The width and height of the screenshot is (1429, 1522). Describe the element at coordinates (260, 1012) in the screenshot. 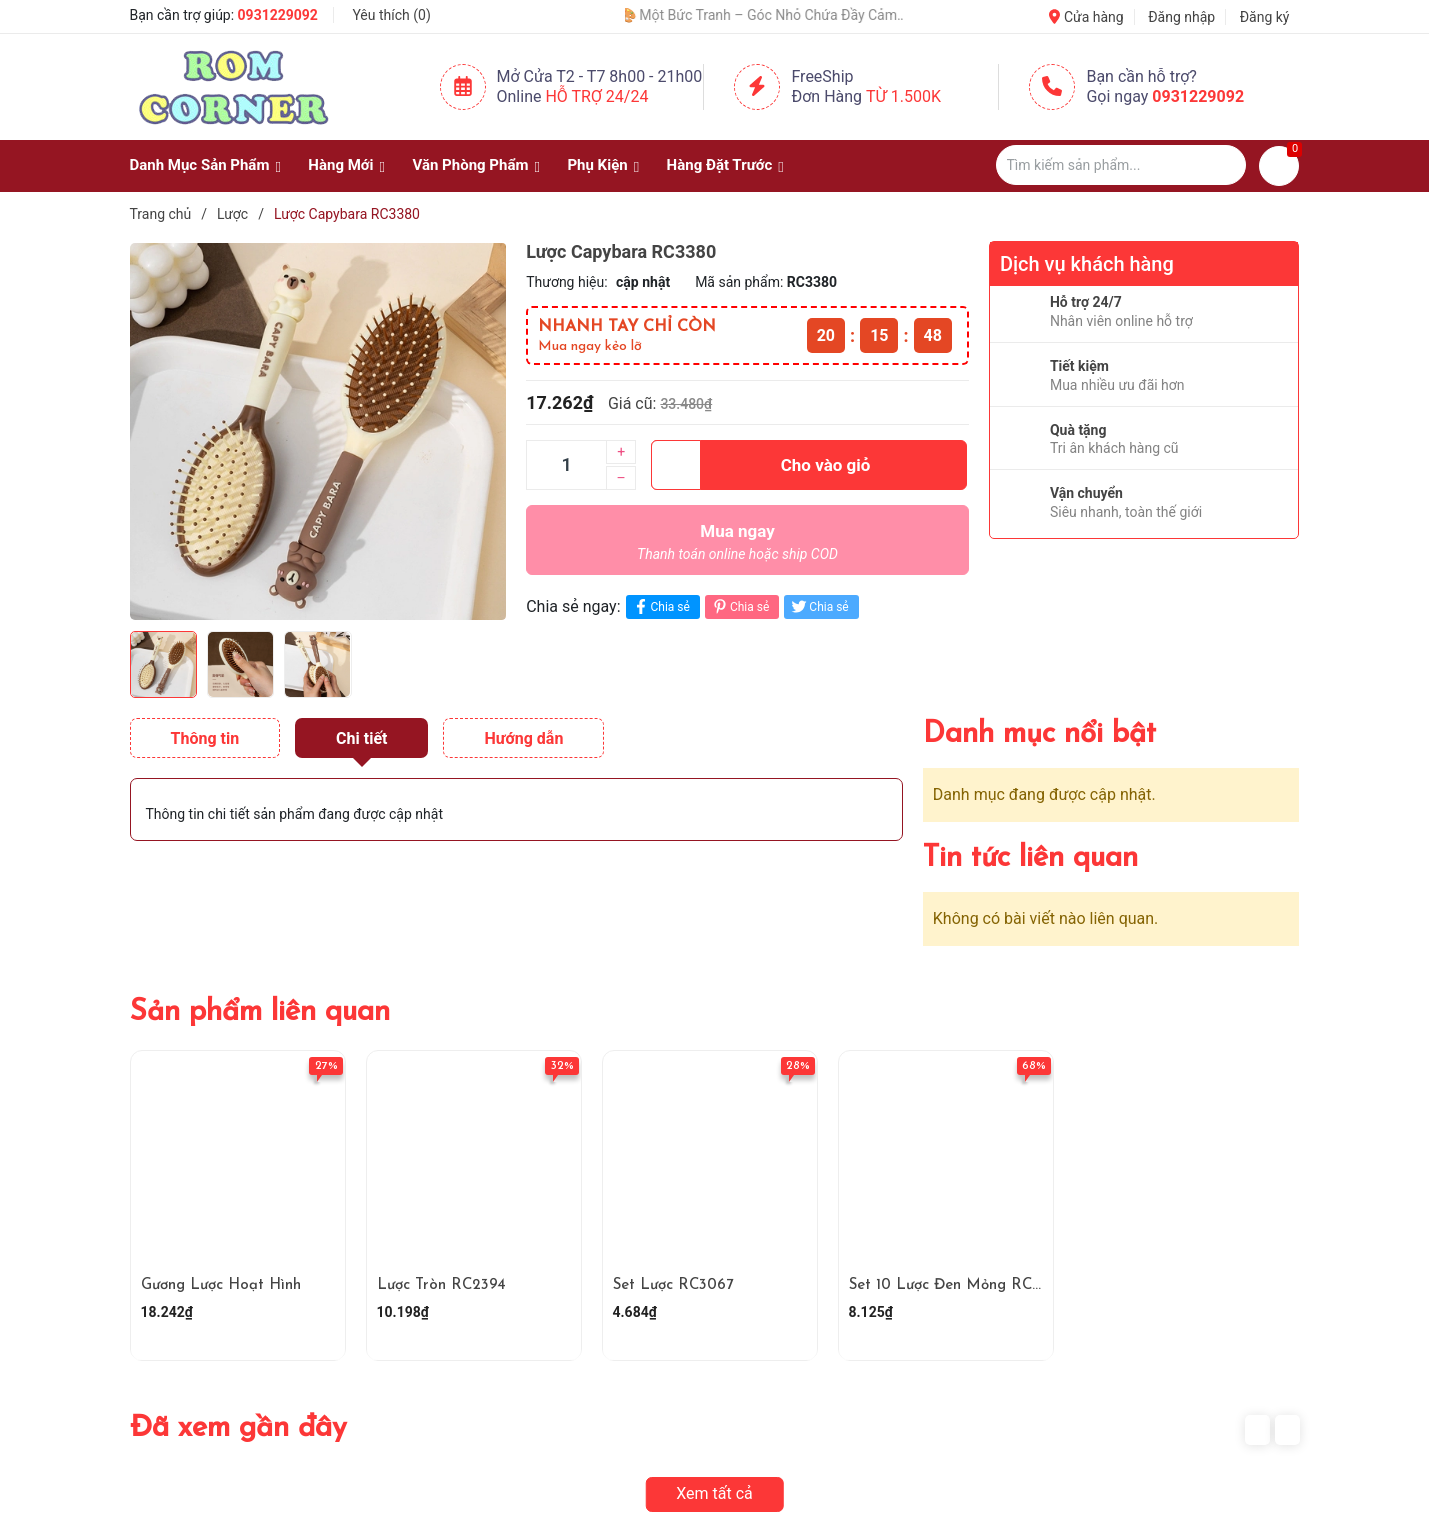

I see `Sản phẩm liên quan` at that location.